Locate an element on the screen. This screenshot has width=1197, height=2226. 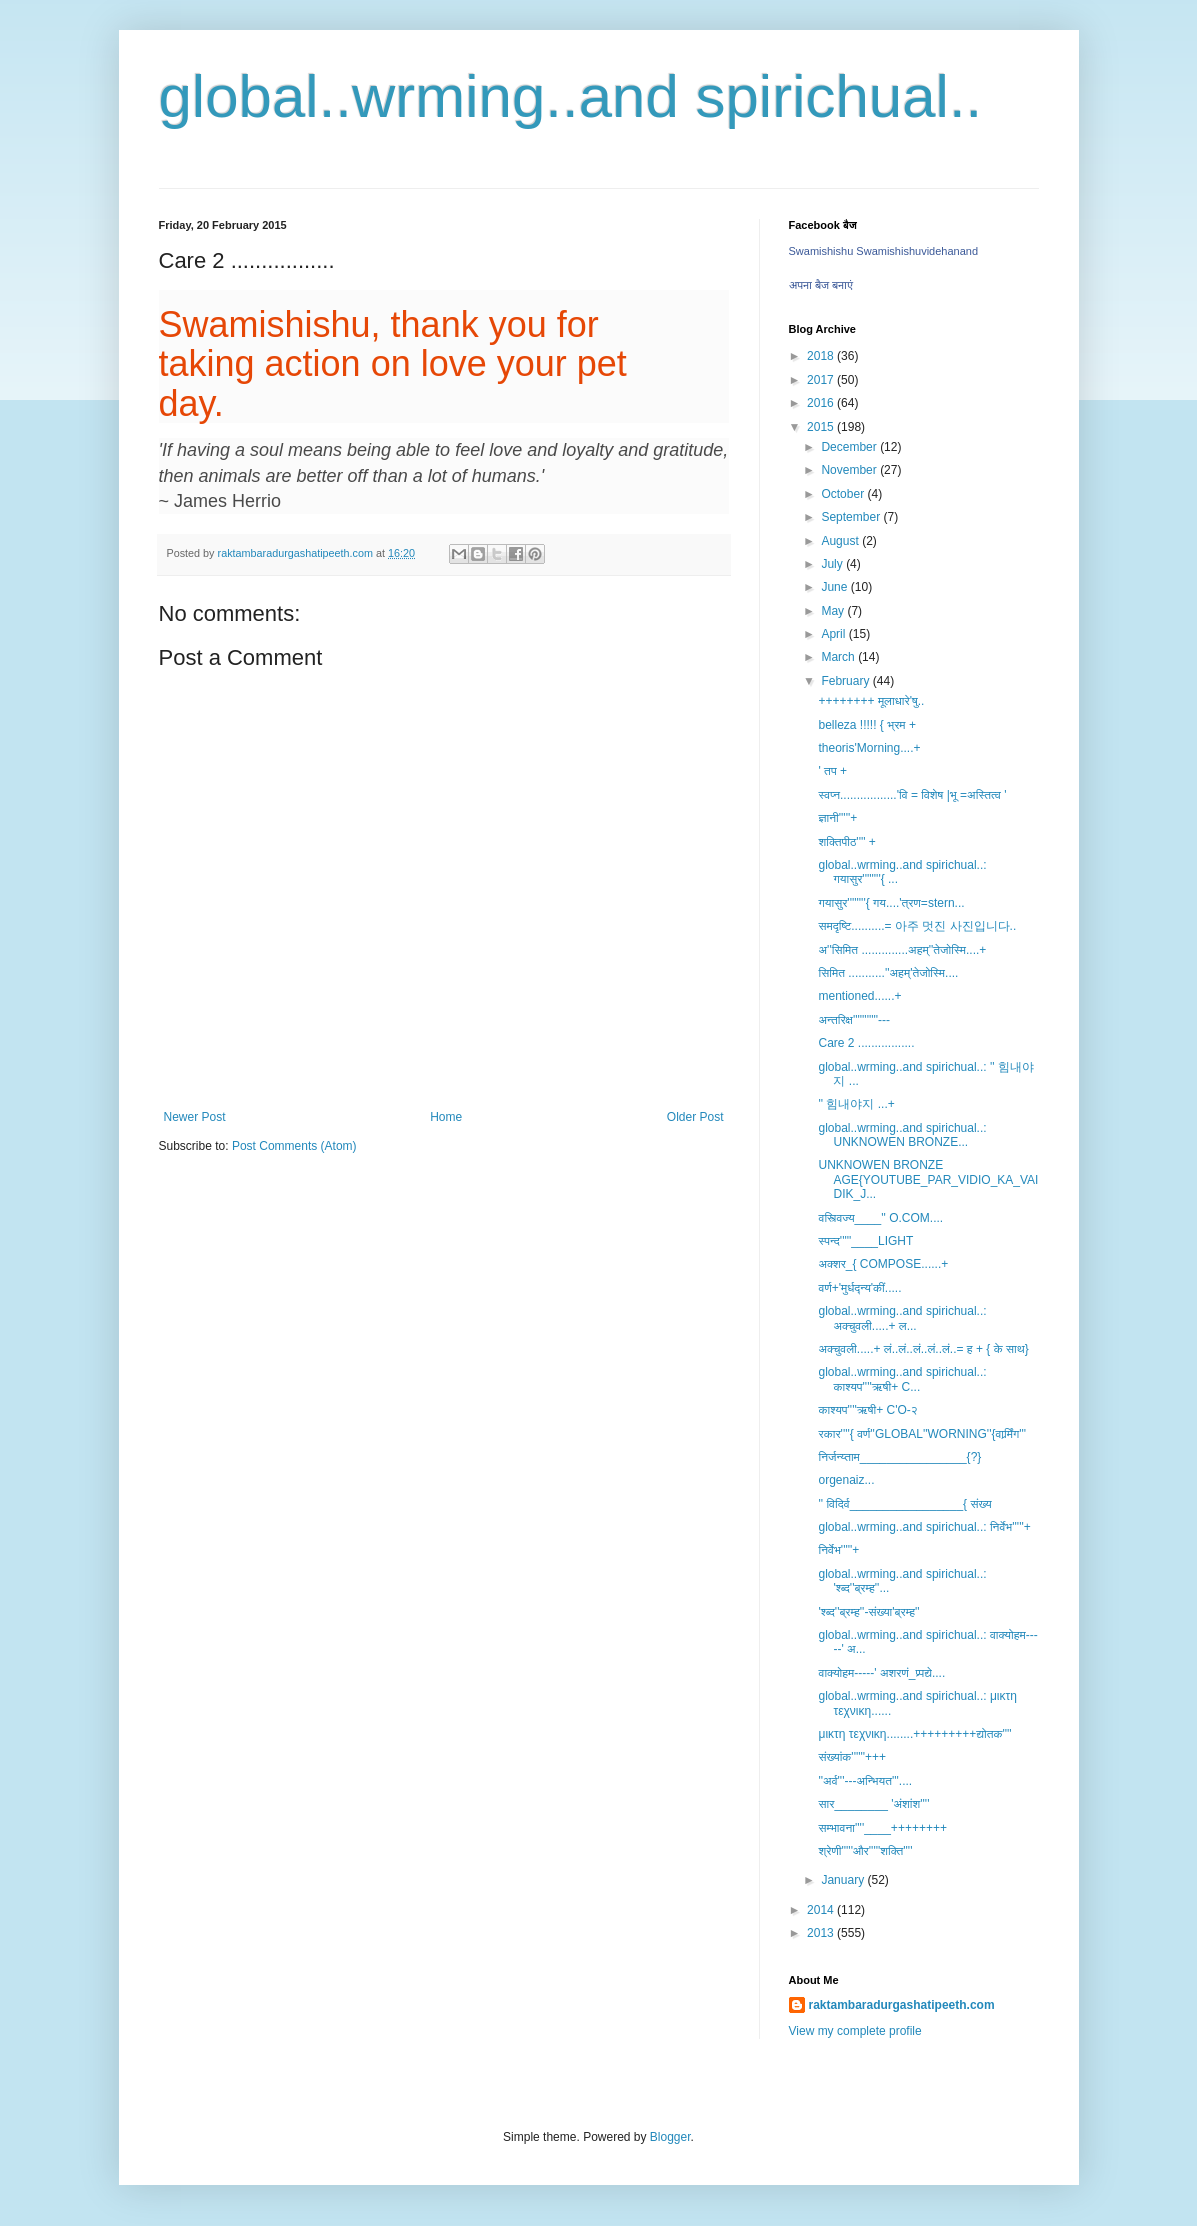
काश्यप''''ऋषी+ C'O-२ is located at coordinates (867, 1410).